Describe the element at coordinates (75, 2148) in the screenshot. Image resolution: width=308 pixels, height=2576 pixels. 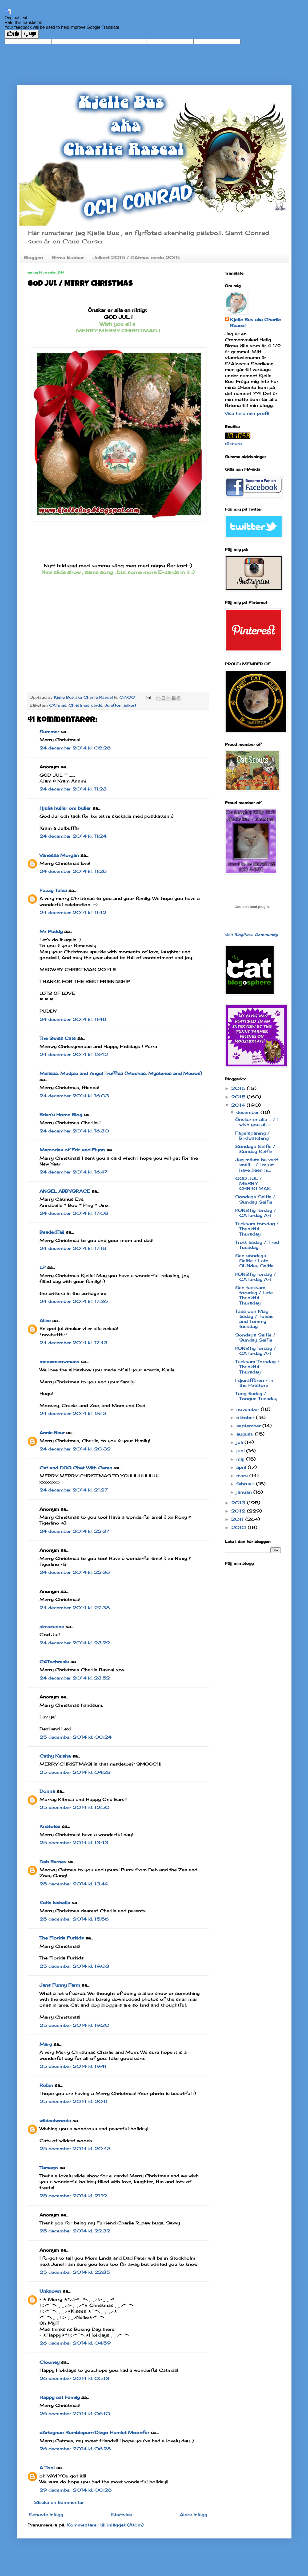
I see `25 december 2014 kl. 20:43` at that location.